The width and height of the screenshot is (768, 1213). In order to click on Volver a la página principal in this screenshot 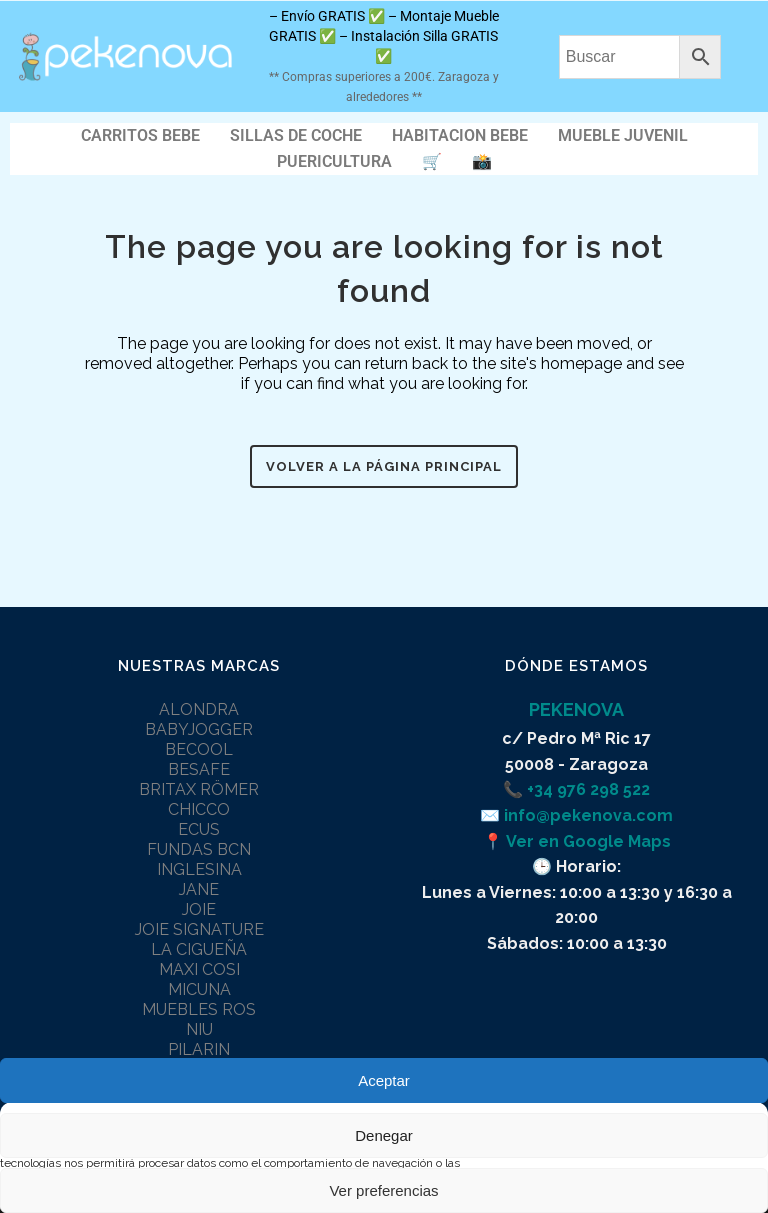, I will do `click(384, 466)`.